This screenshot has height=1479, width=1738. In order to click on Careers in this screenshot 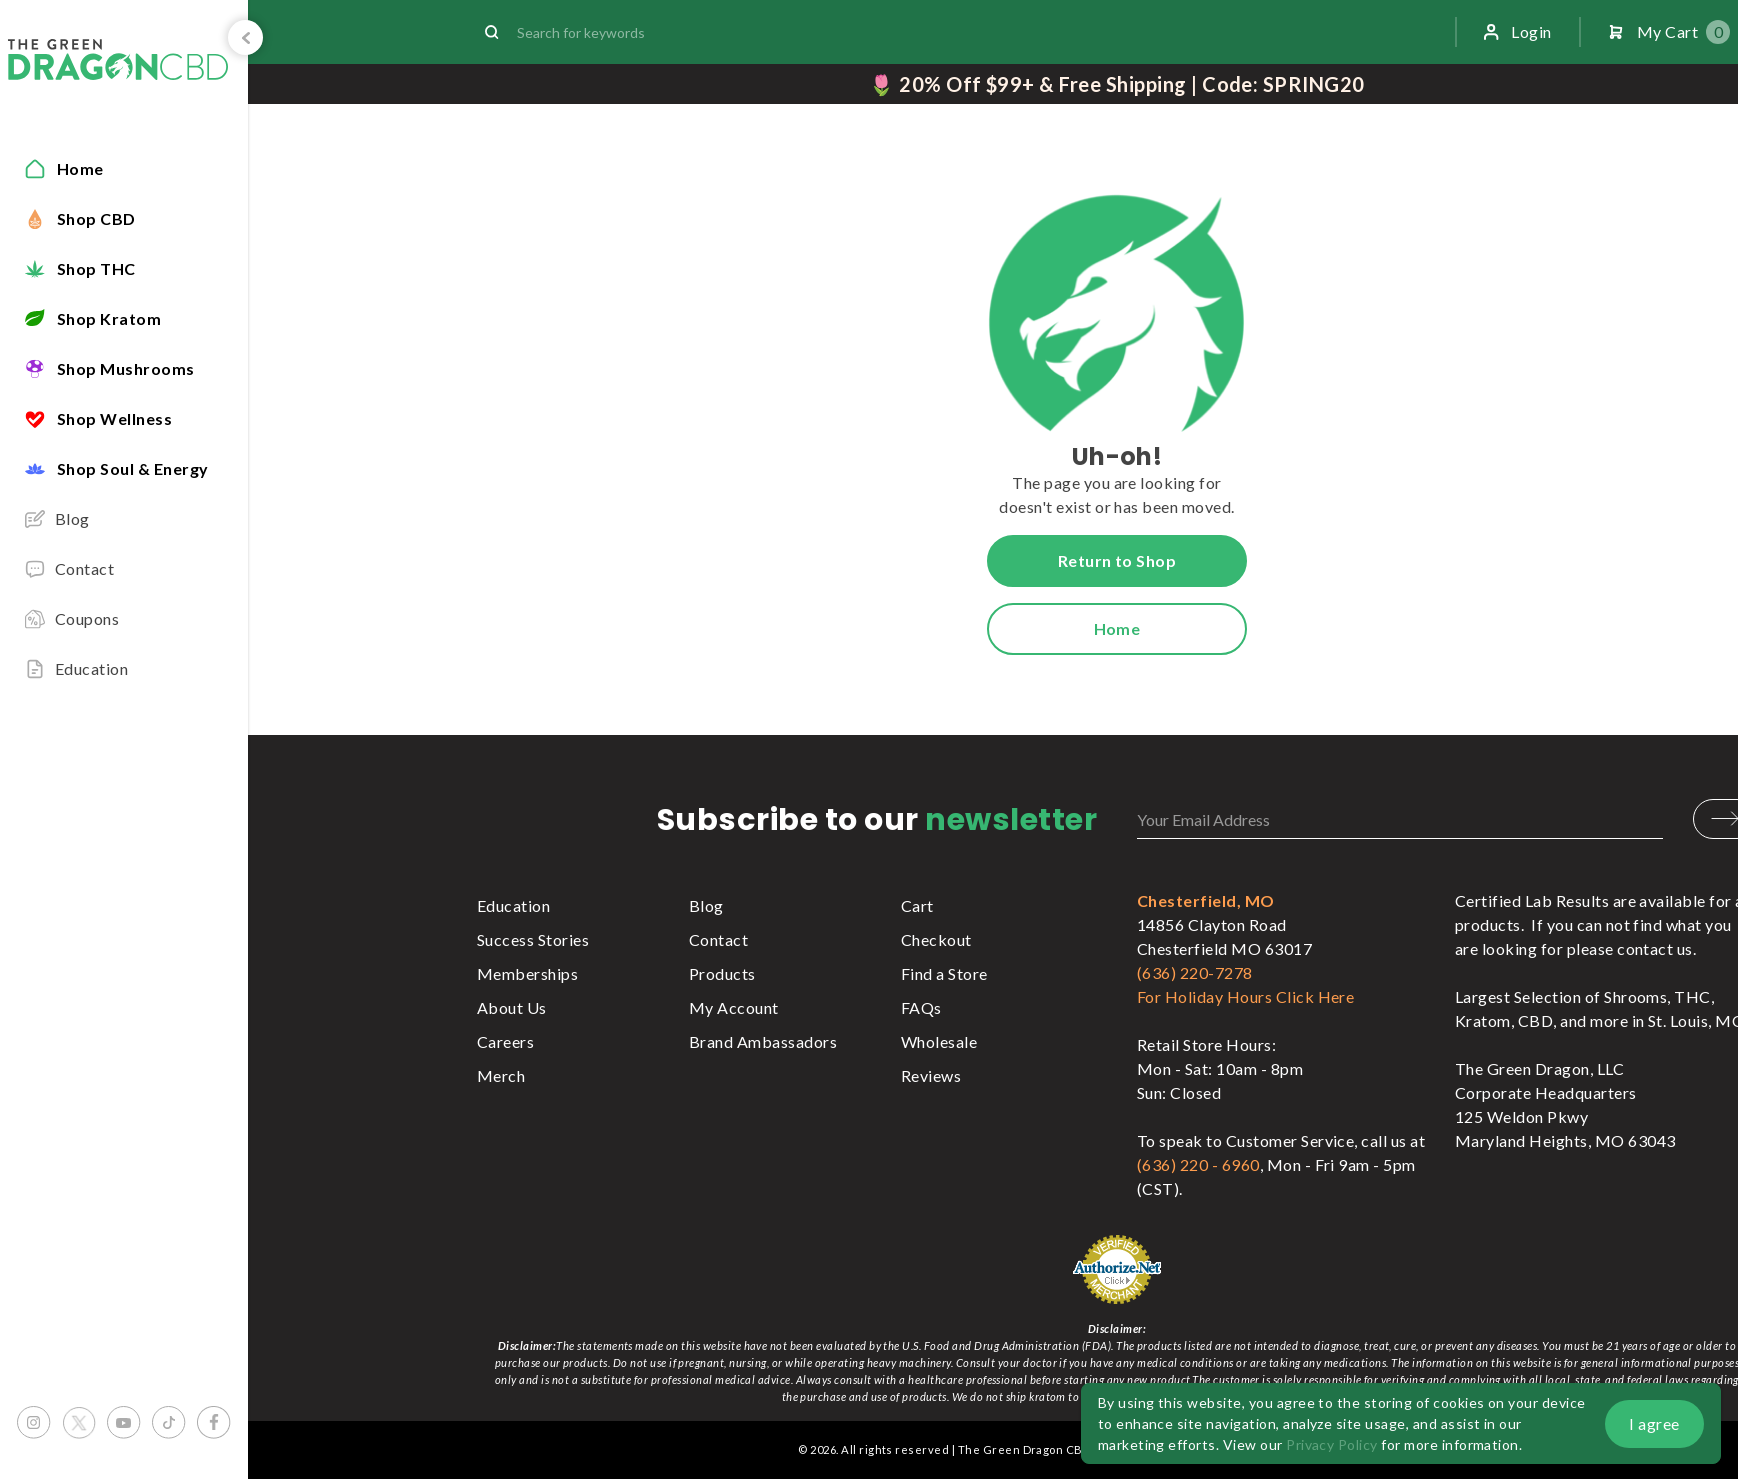, I will do `click(505, 1041)`.